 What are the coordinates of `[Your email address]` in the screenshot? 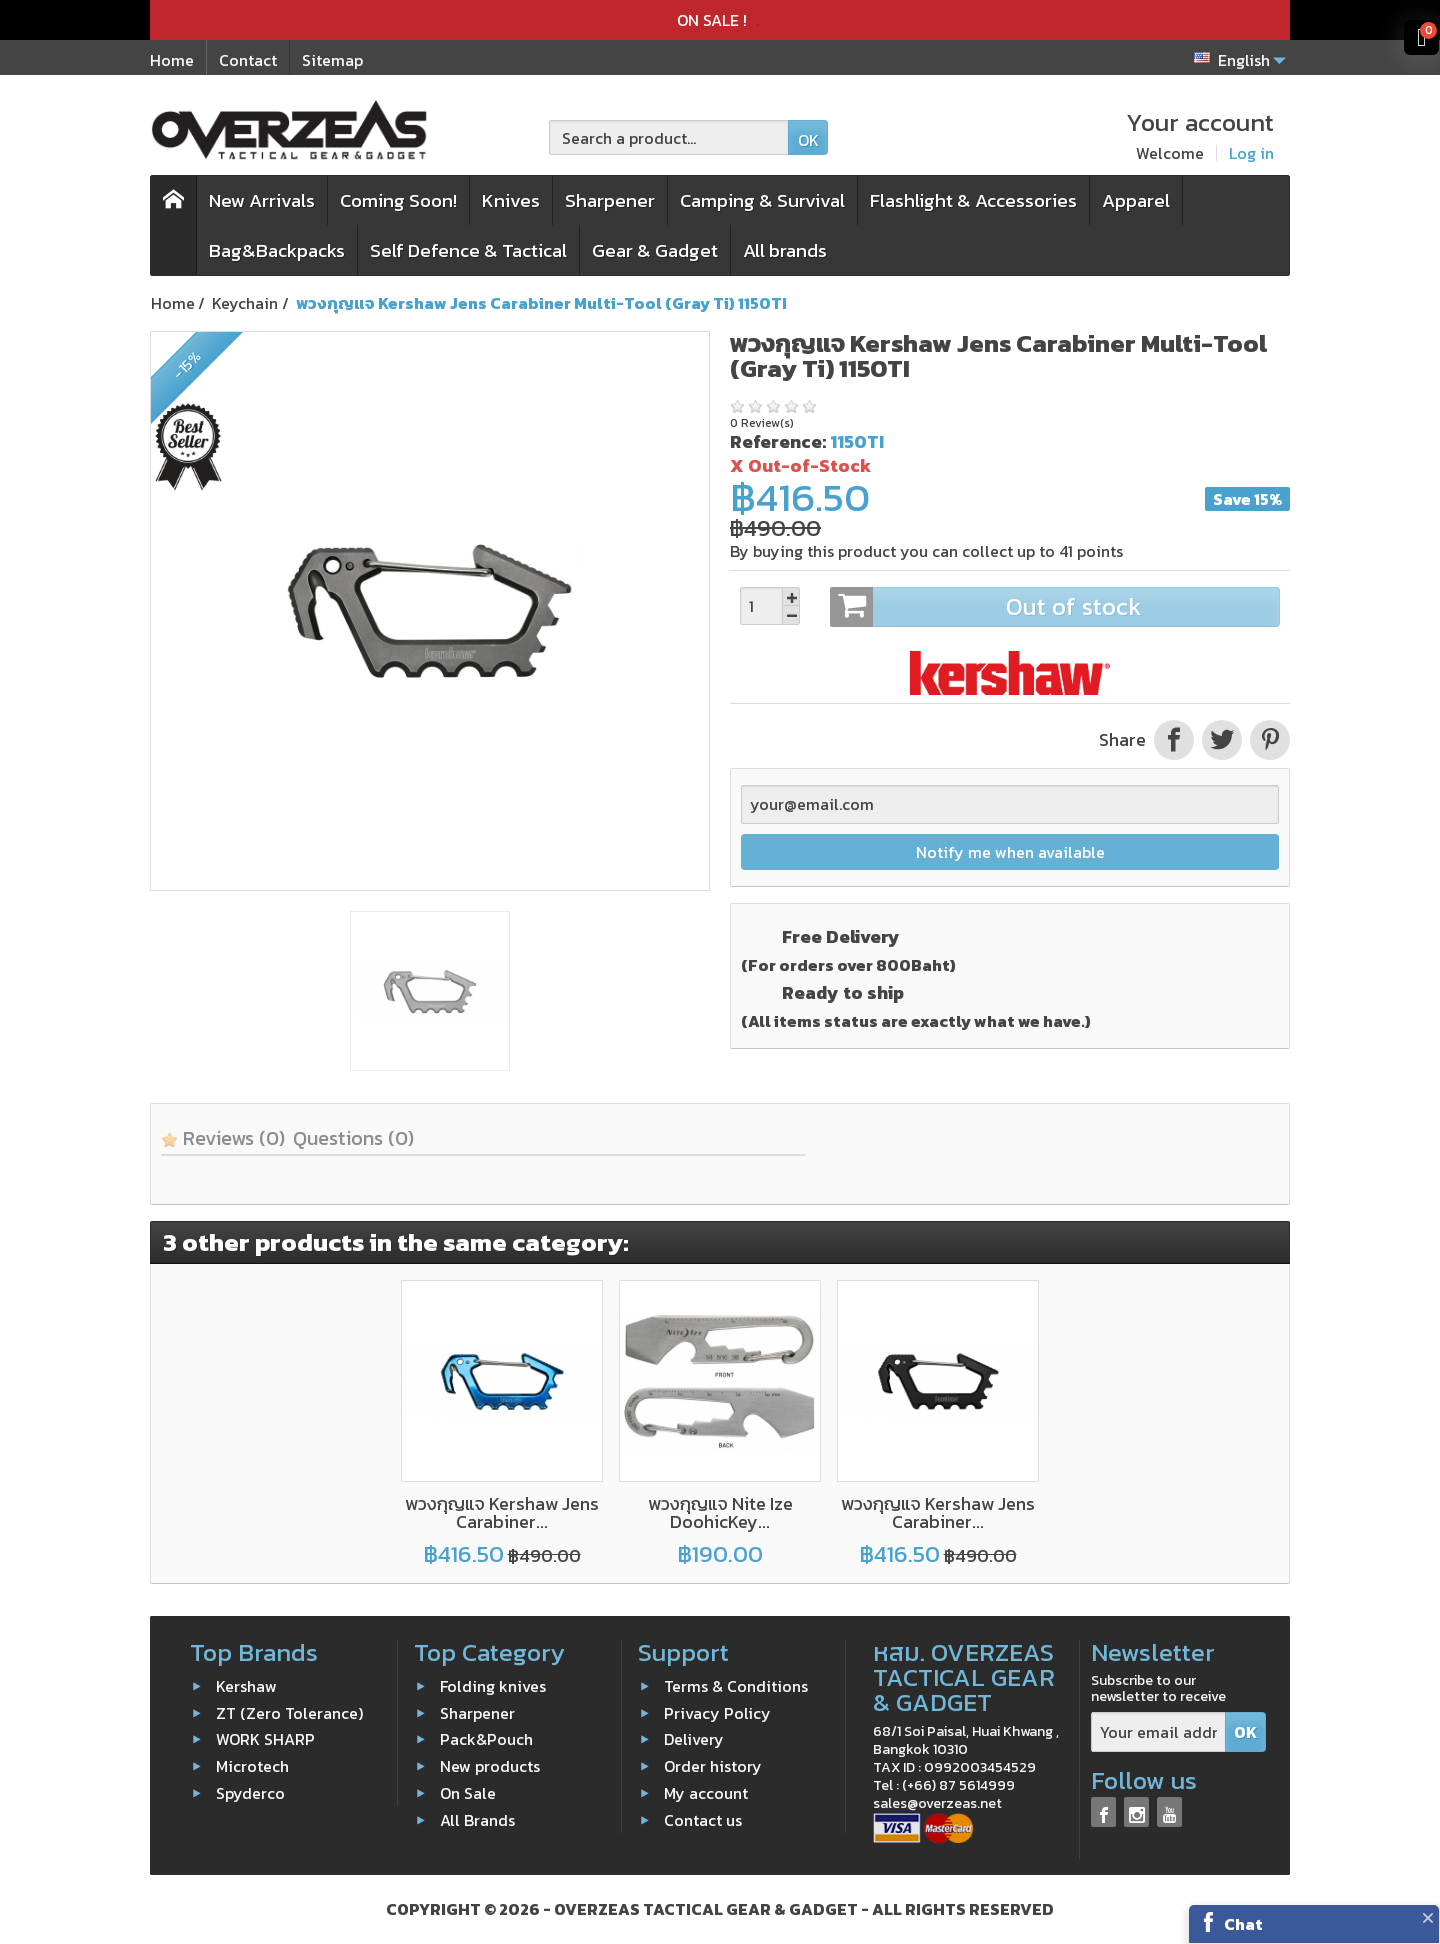 It's located at (1158, 1732).